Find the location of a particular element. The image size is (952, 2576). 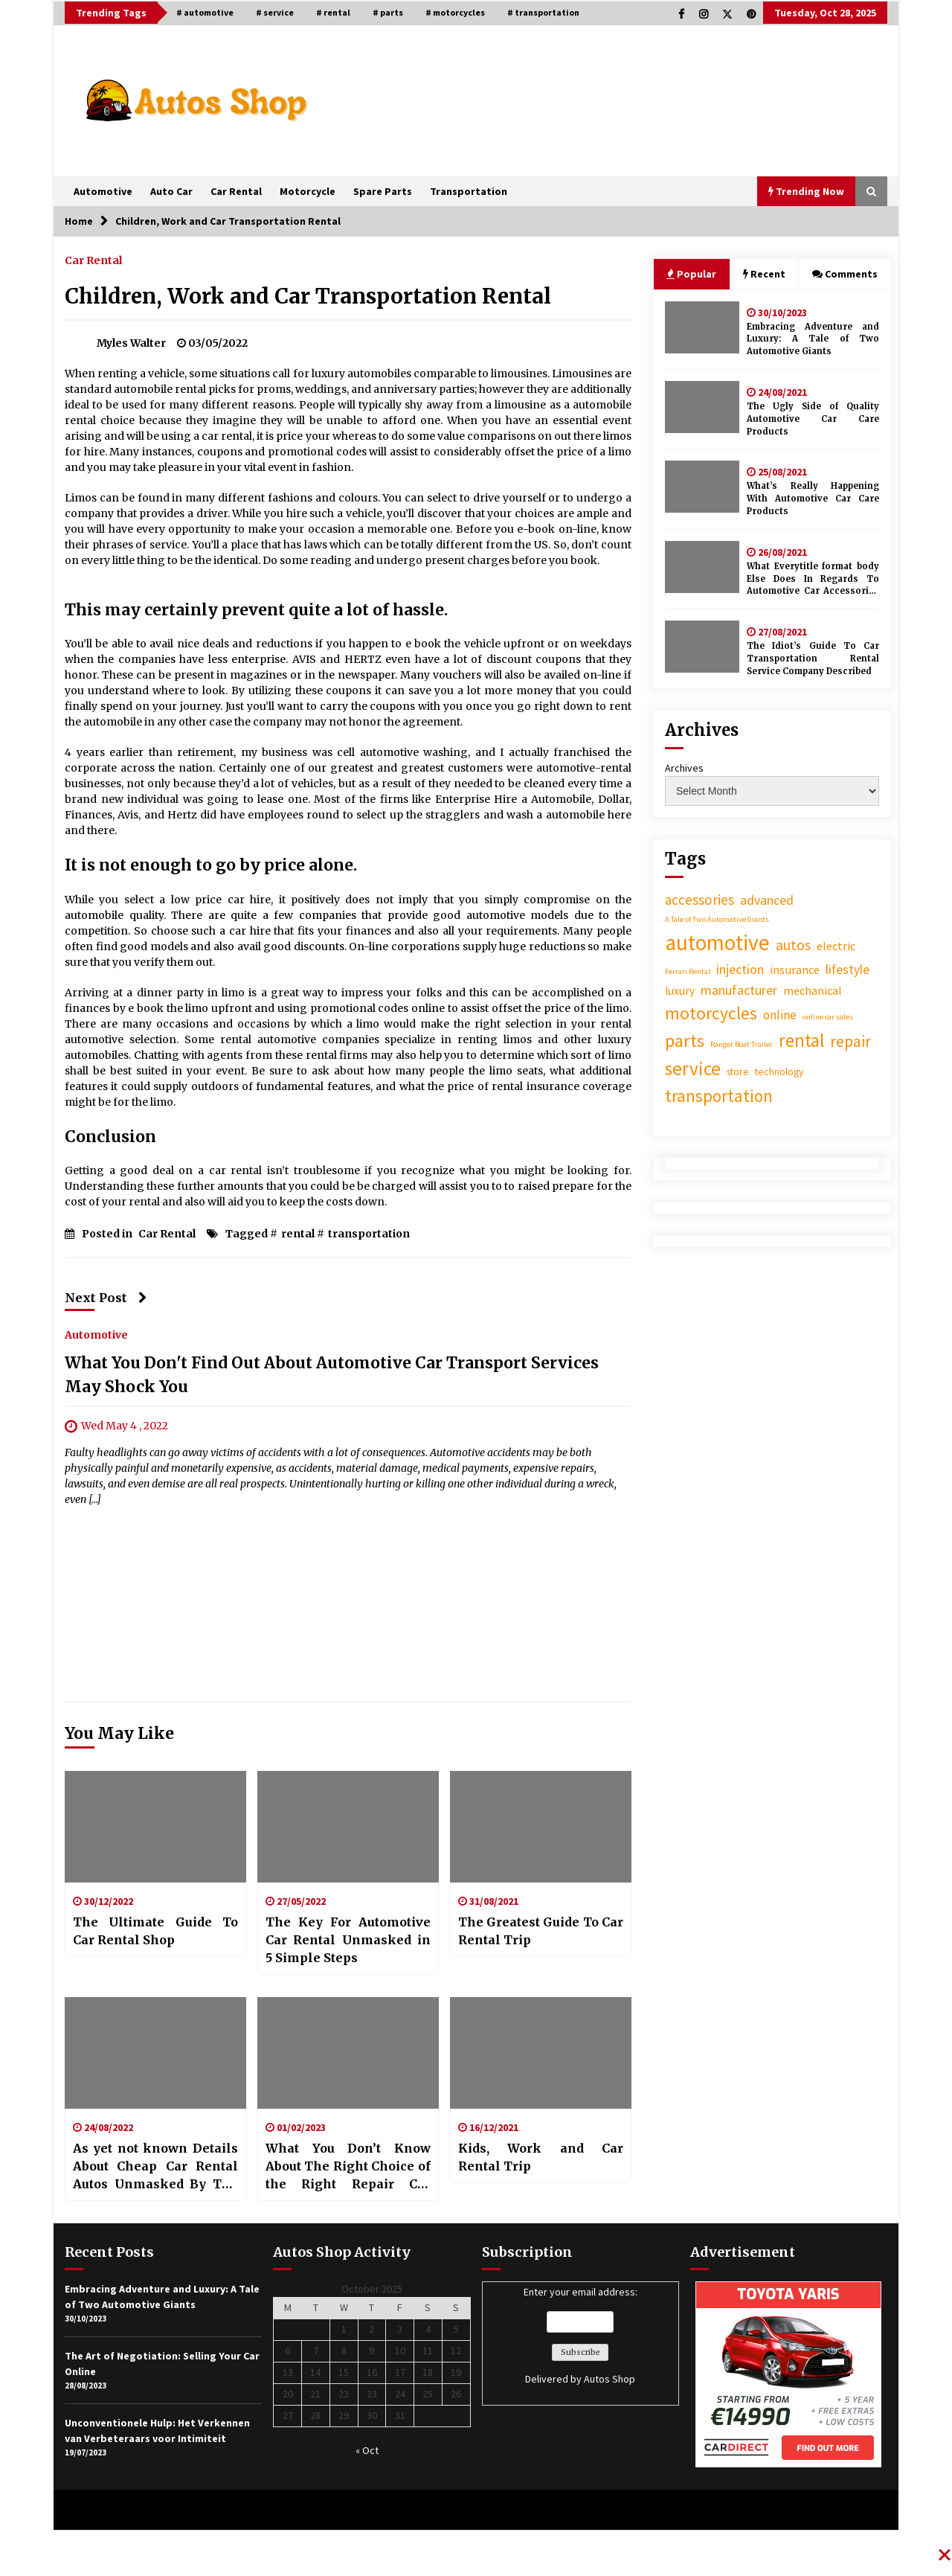

insurance [insurance (10 items)] is located at coordinates (795, 970).